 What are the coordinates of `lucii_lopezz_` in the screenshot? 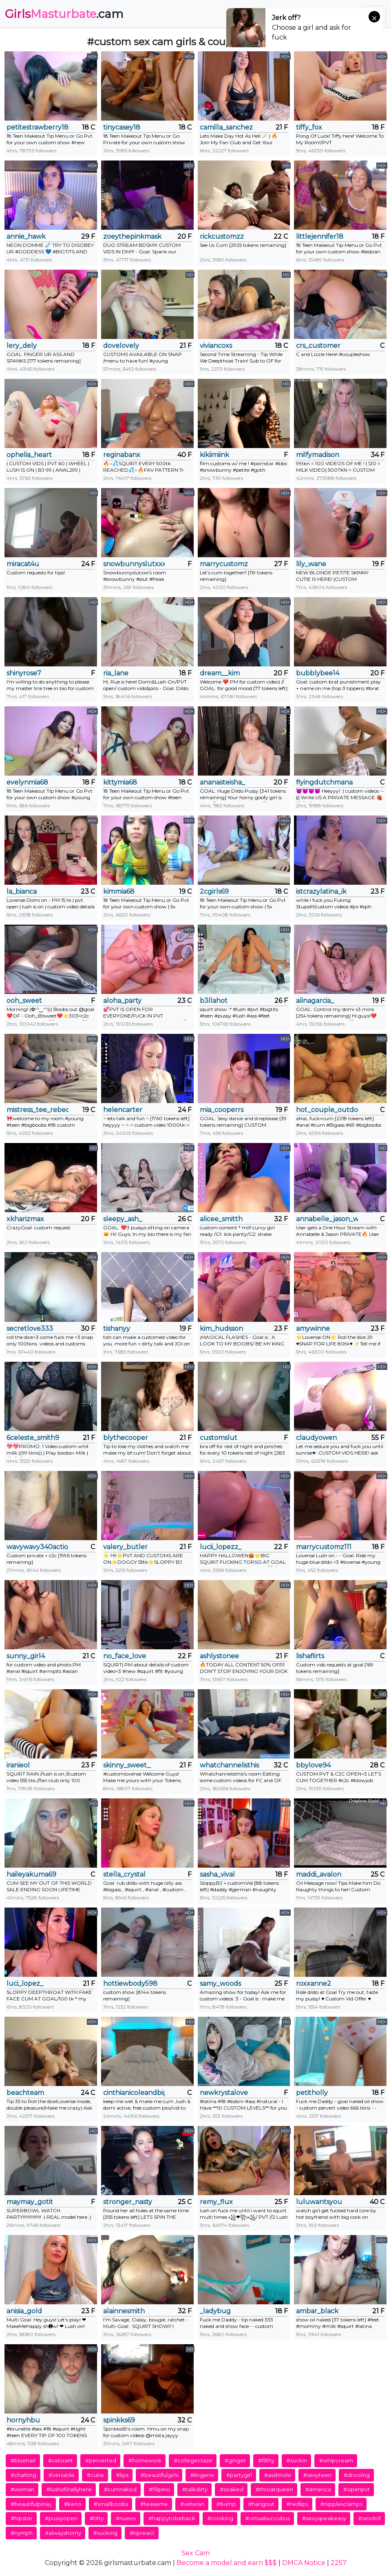 It's located at (220, 1547).